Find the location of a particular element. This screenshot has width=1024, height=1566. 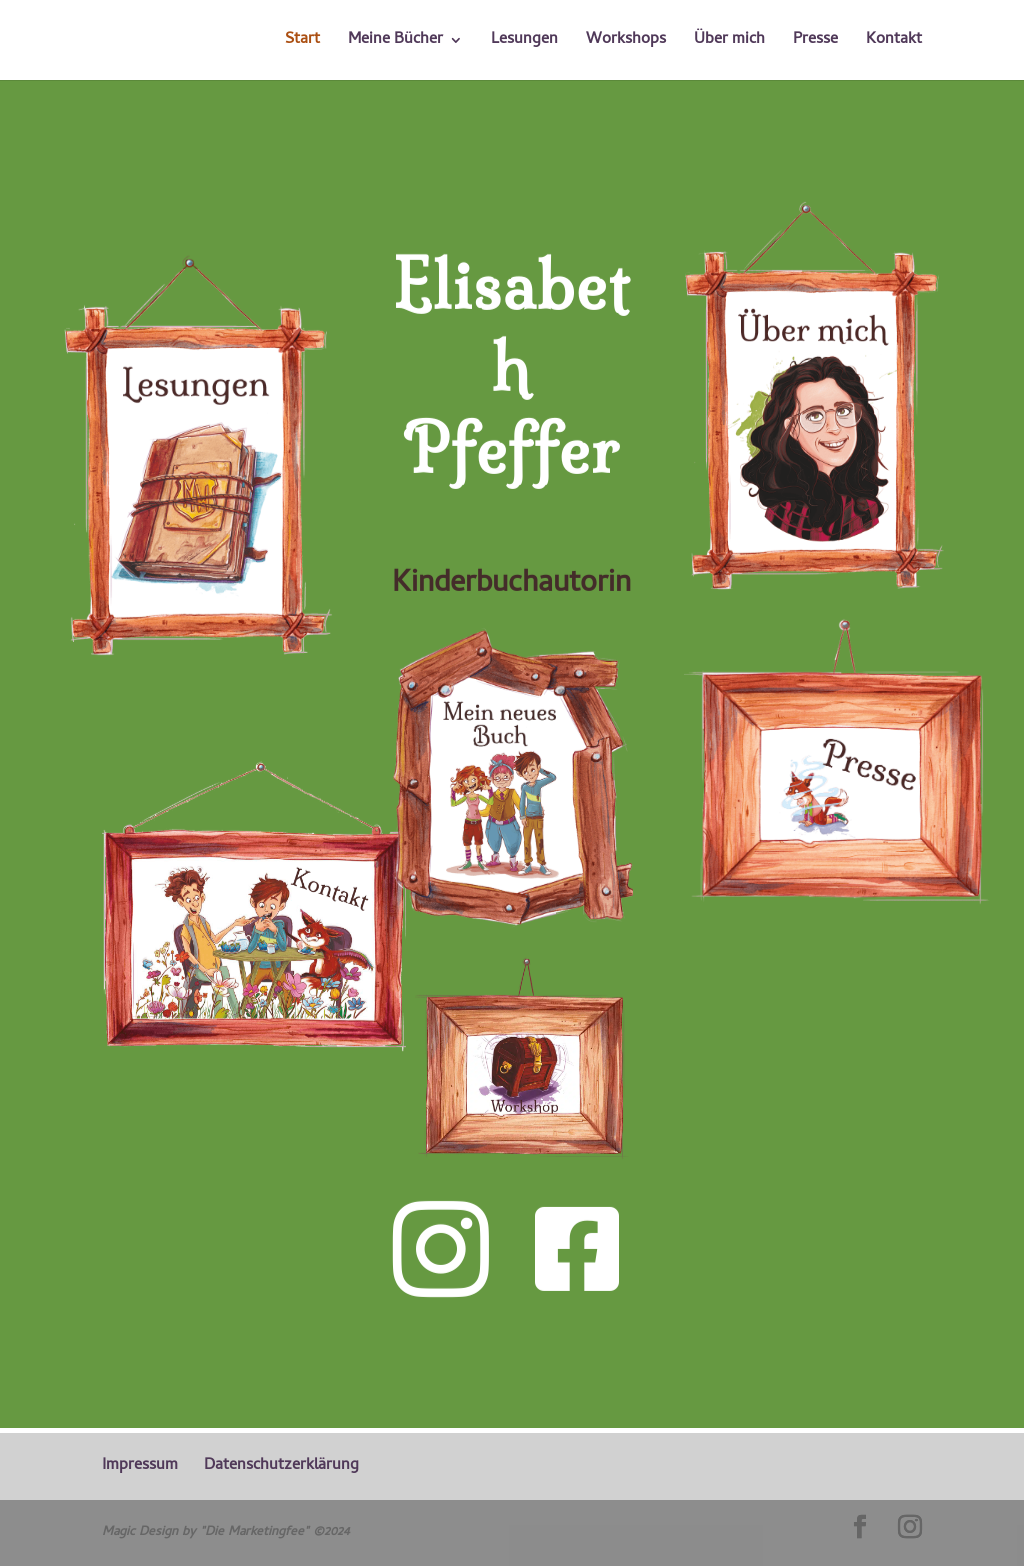

Workshops is located at coordinates (626, 43).